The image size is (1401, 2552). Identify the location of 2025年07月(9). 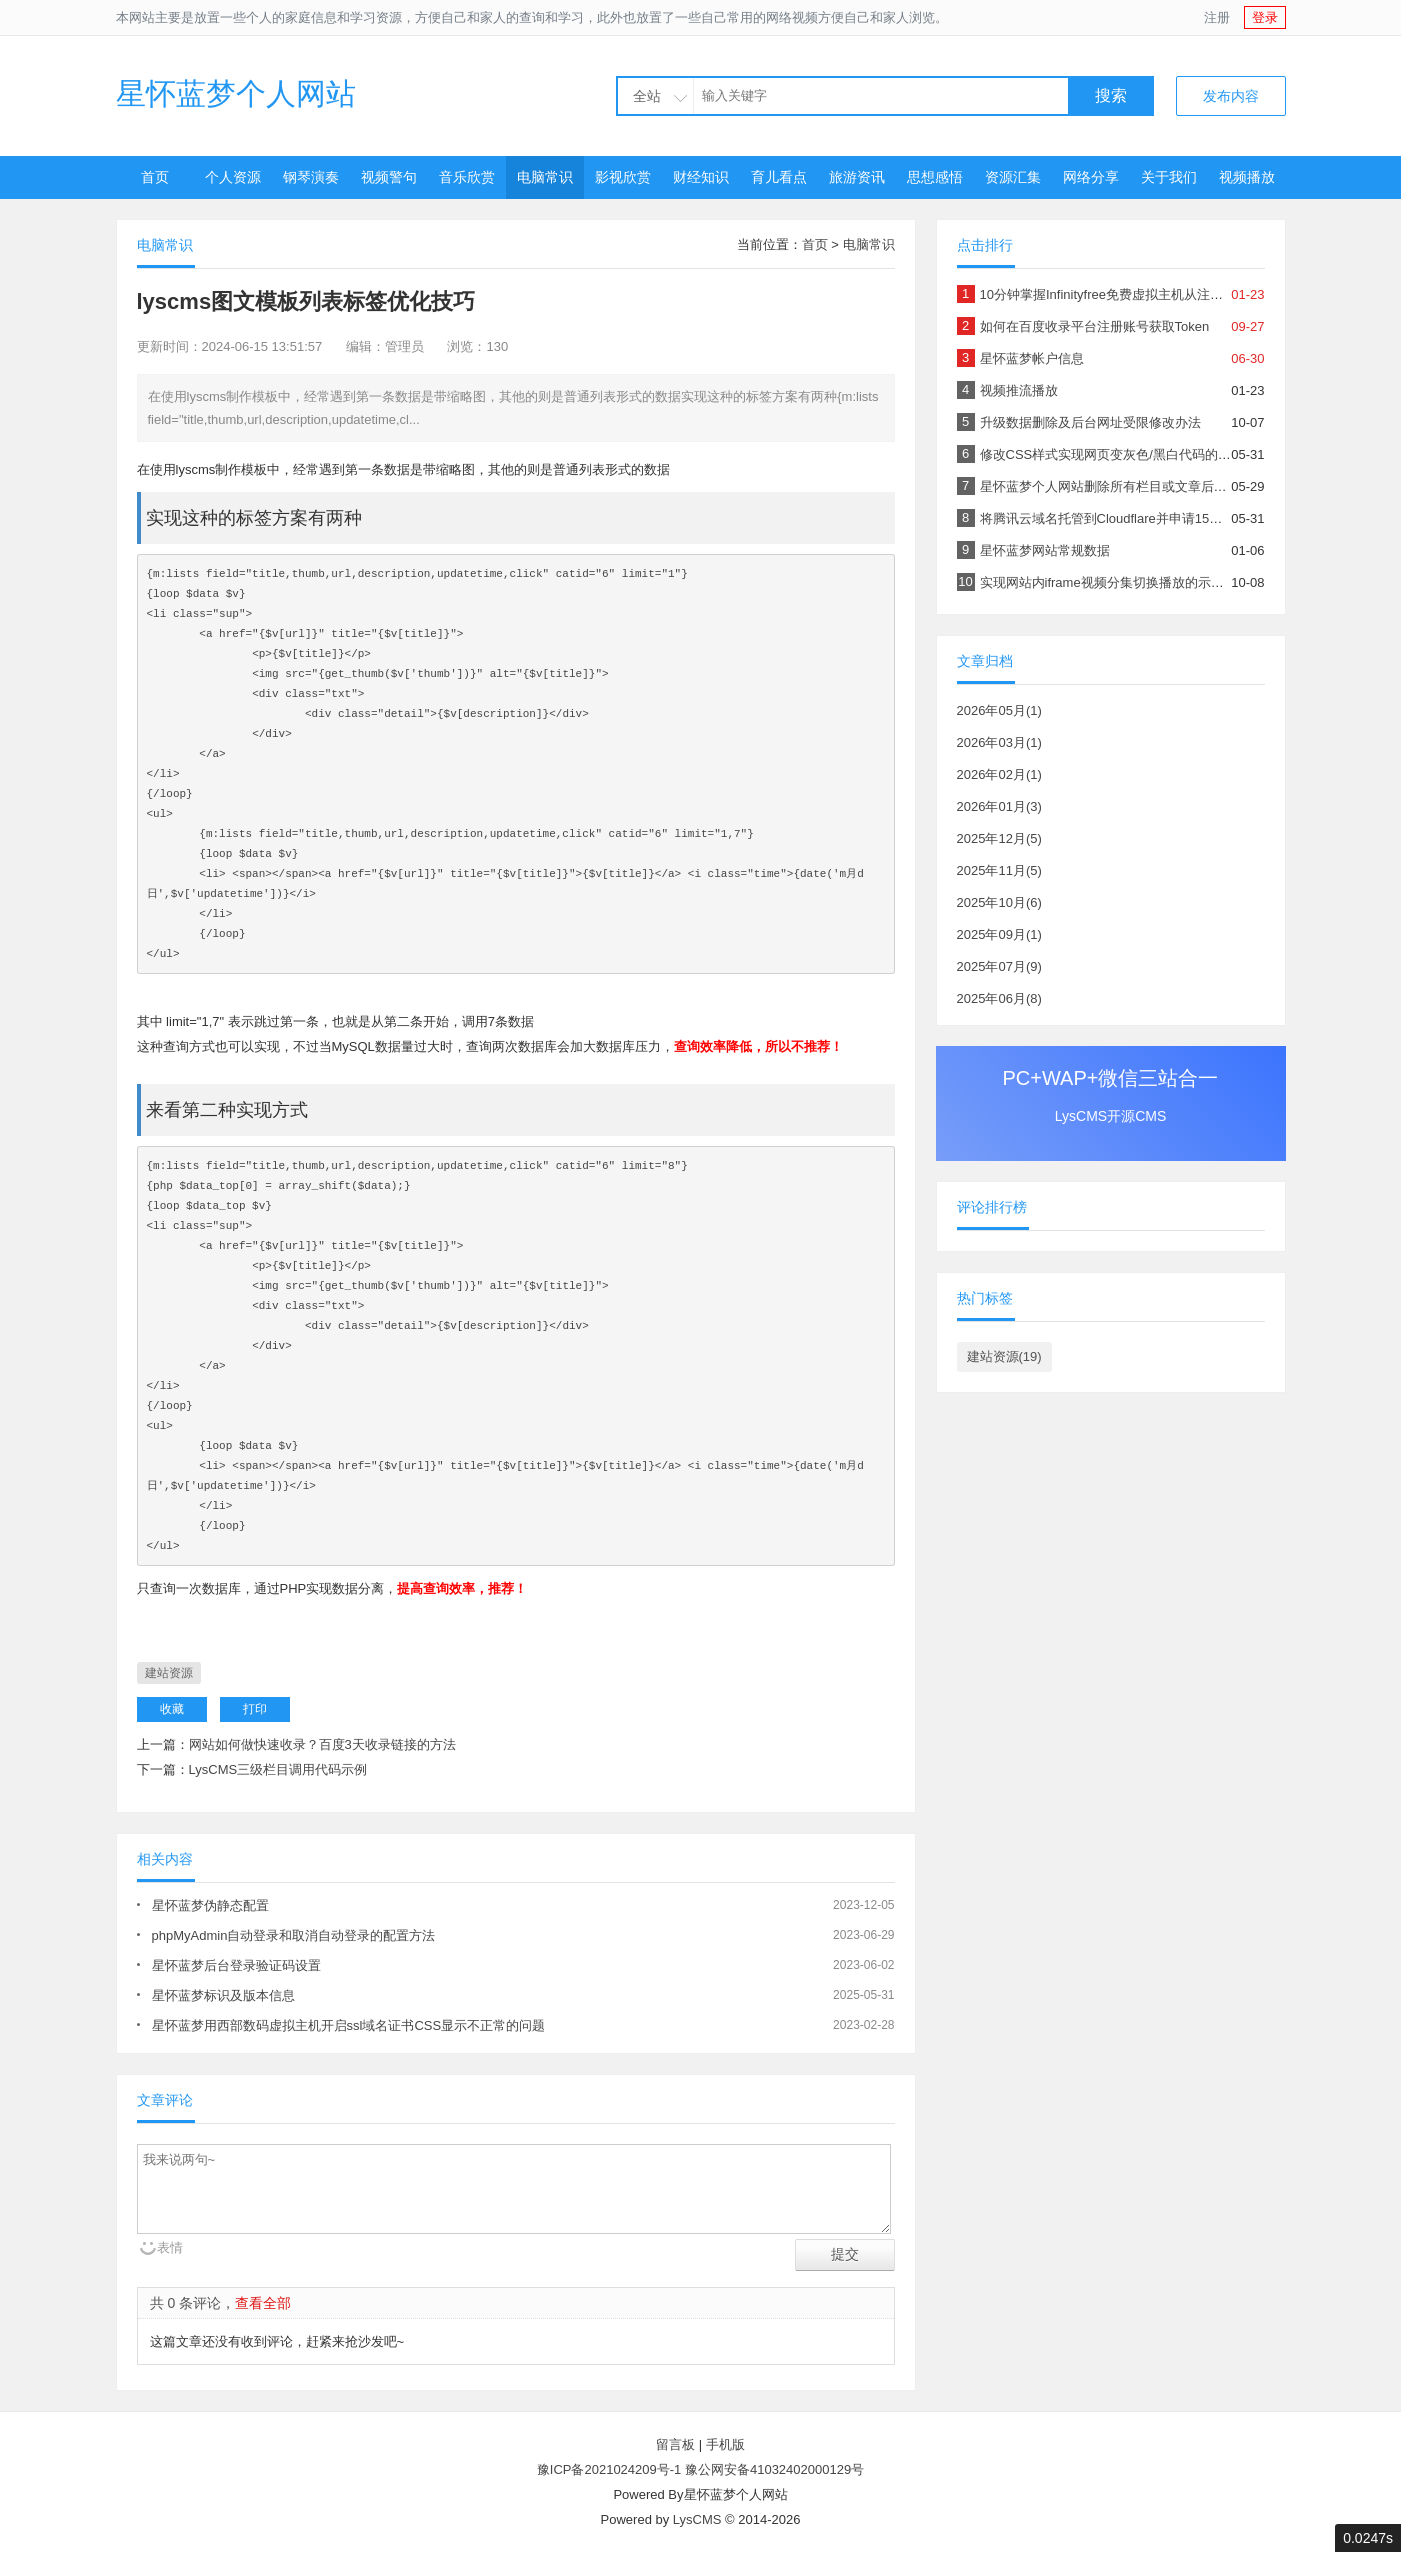
(999, 966).